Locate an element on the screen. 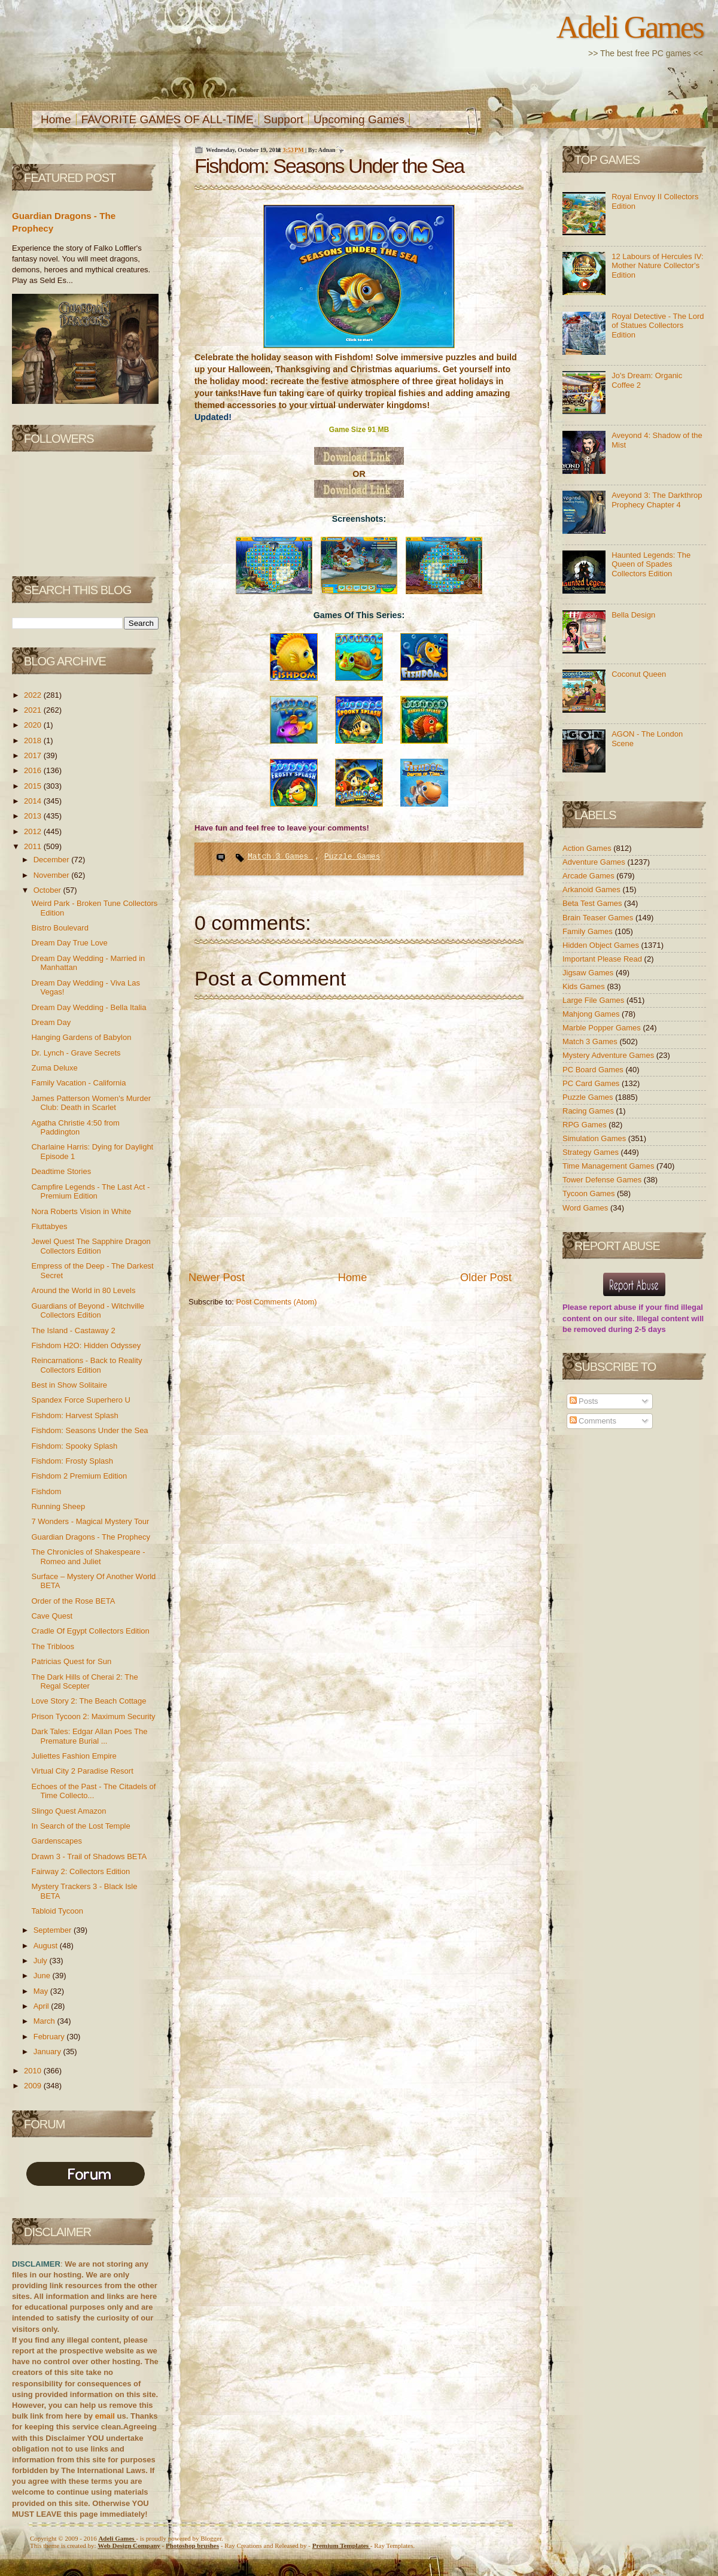 The height and width of the screenshot is (2576, 718). October is located at coordinates (48, 890).